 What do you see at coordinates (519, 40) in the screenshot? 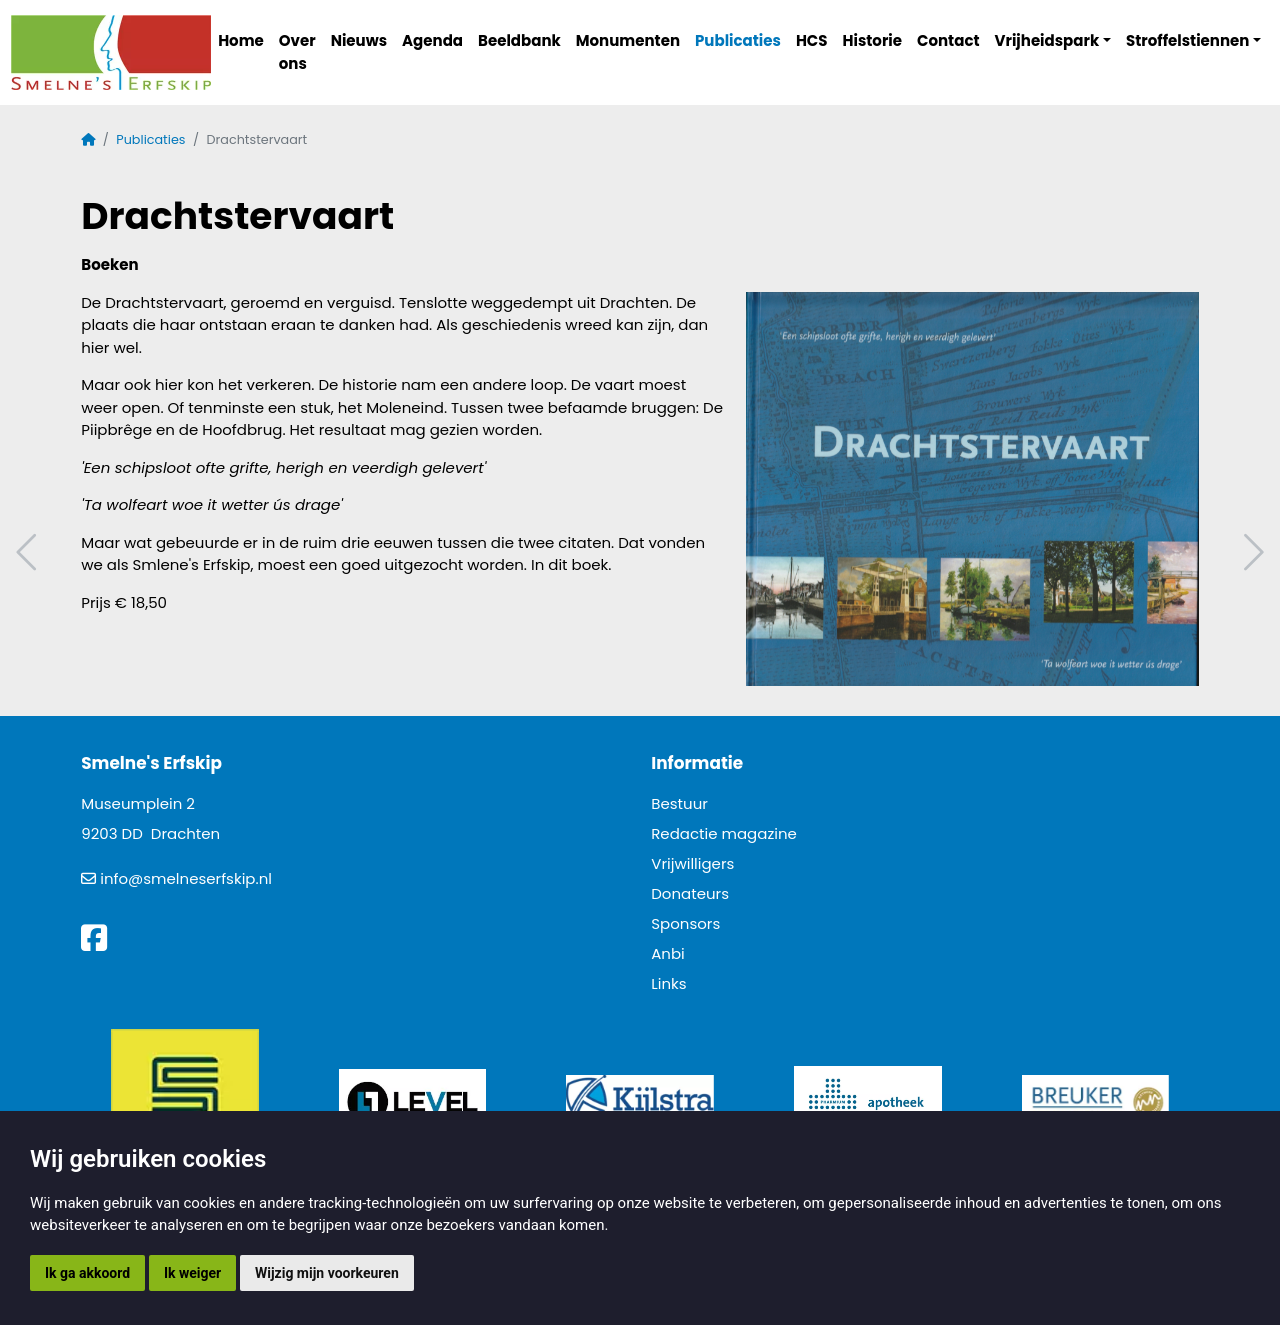
I see `Beeldbank` at bounding box center [519, 40].